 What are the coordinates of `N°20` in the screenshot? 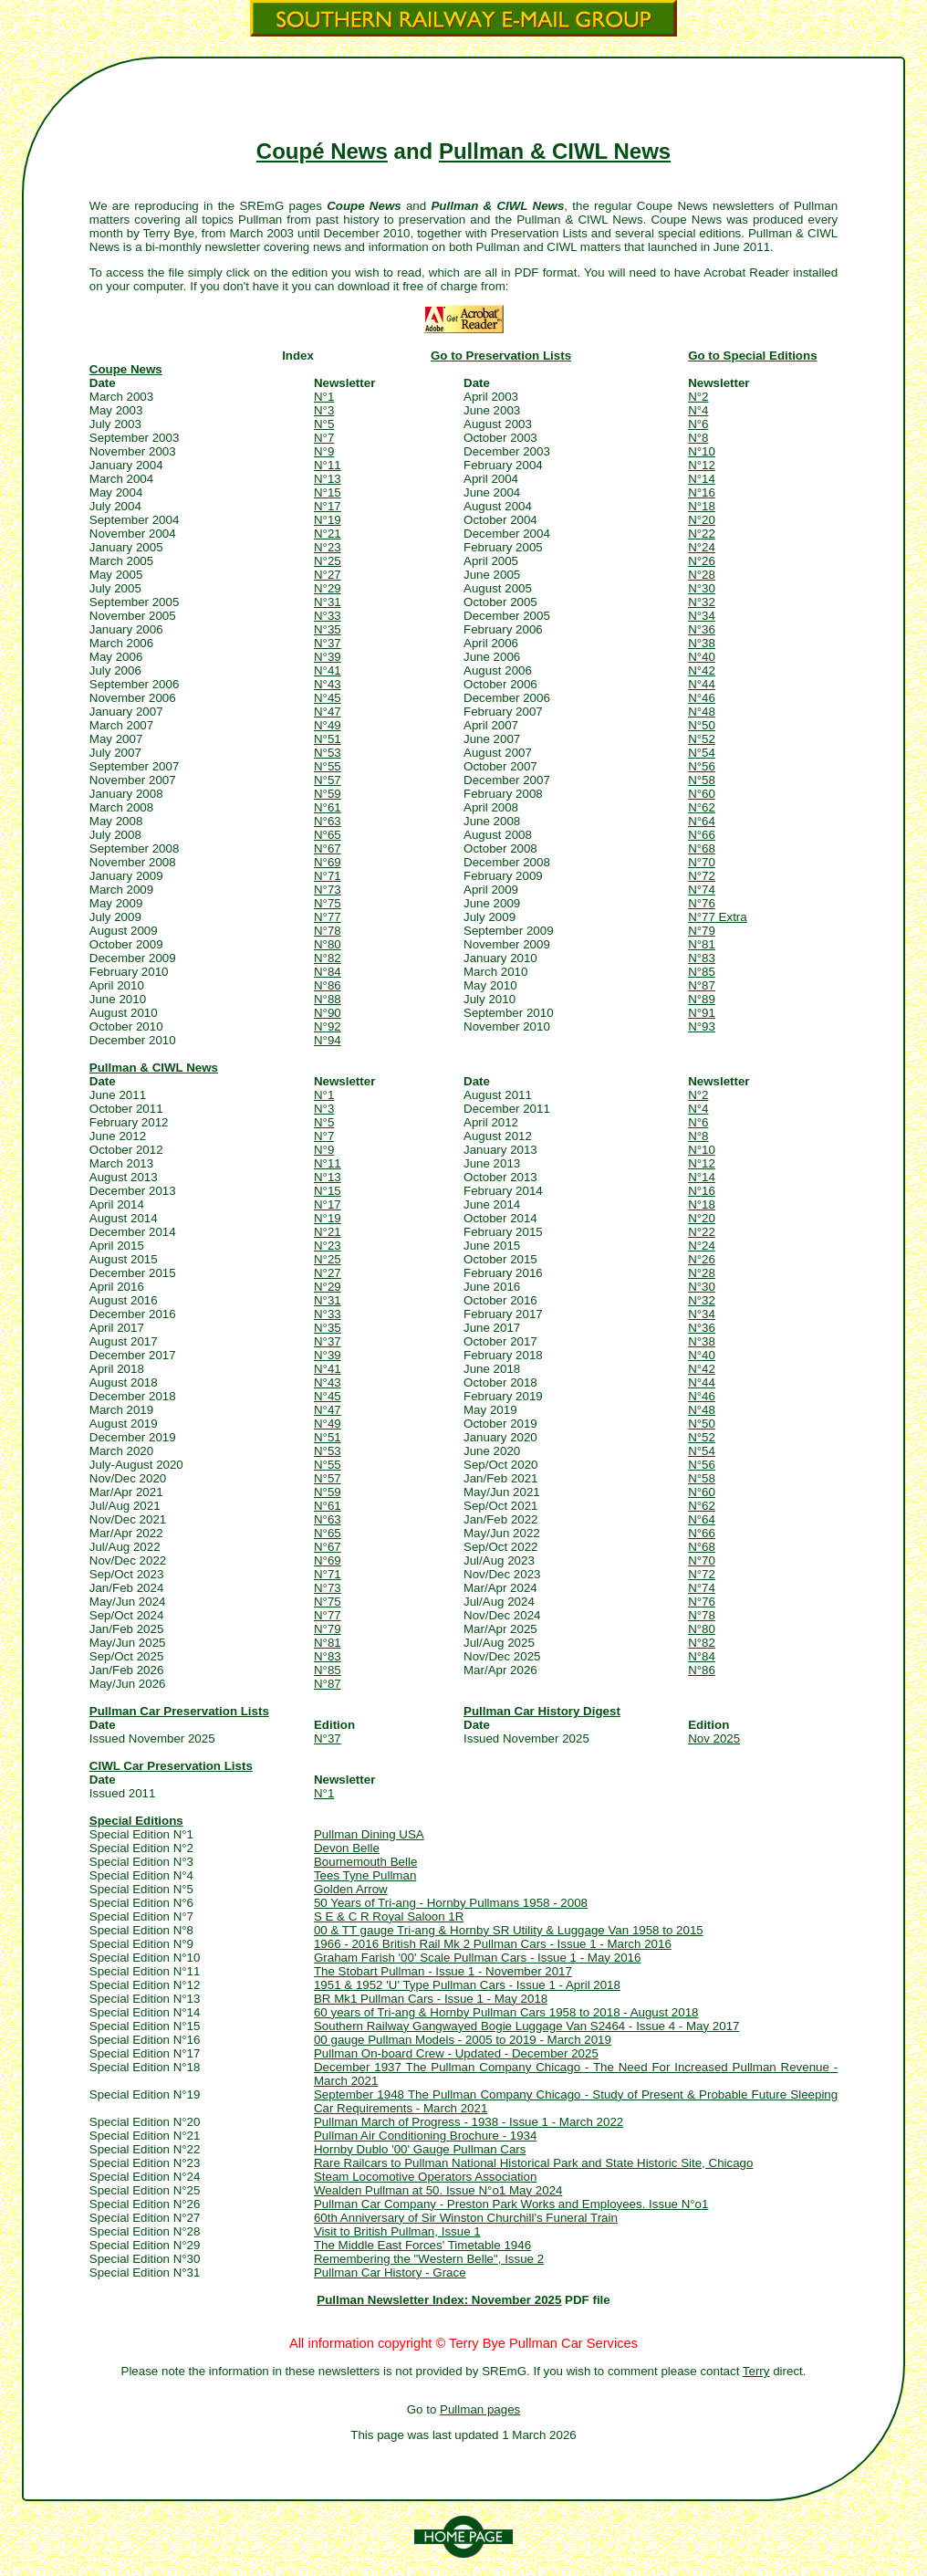 It's located at (701, 520).